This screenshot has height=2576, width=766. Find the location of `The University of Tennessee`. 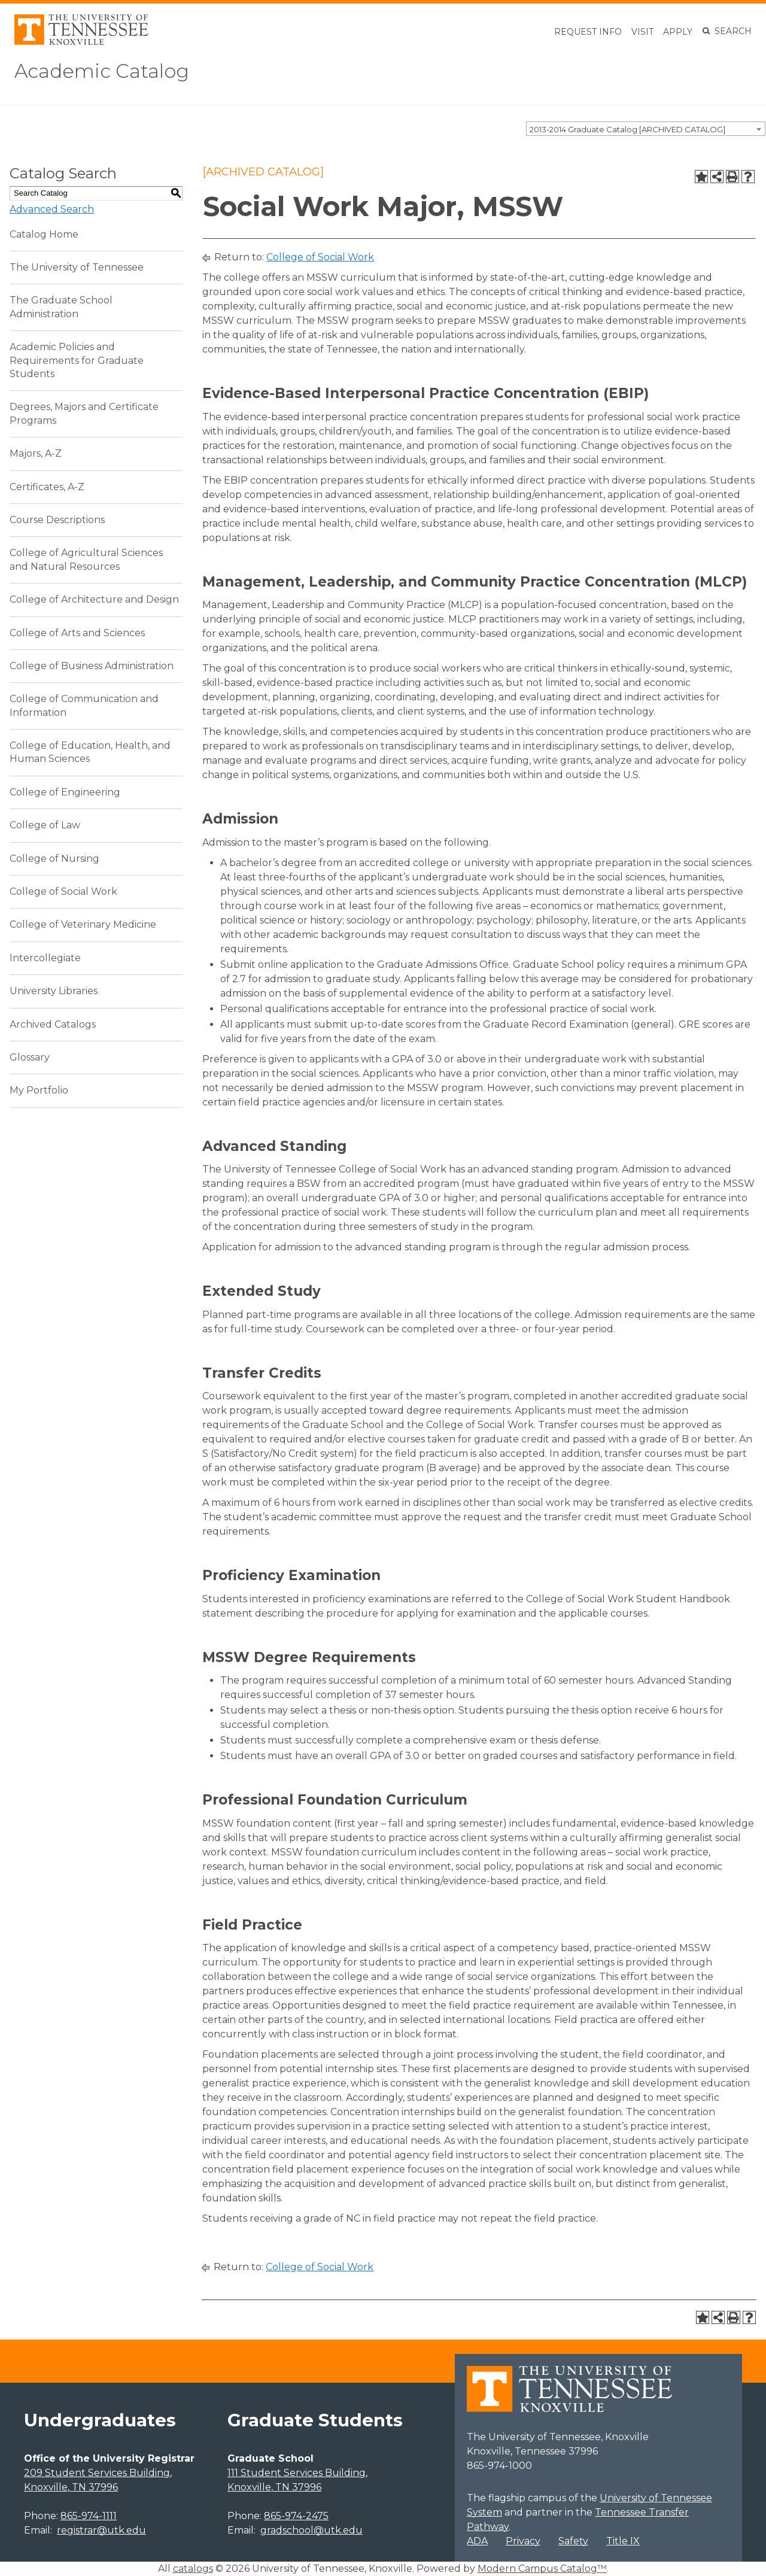

The University of Tennessee is located at coordinates (77, 267).